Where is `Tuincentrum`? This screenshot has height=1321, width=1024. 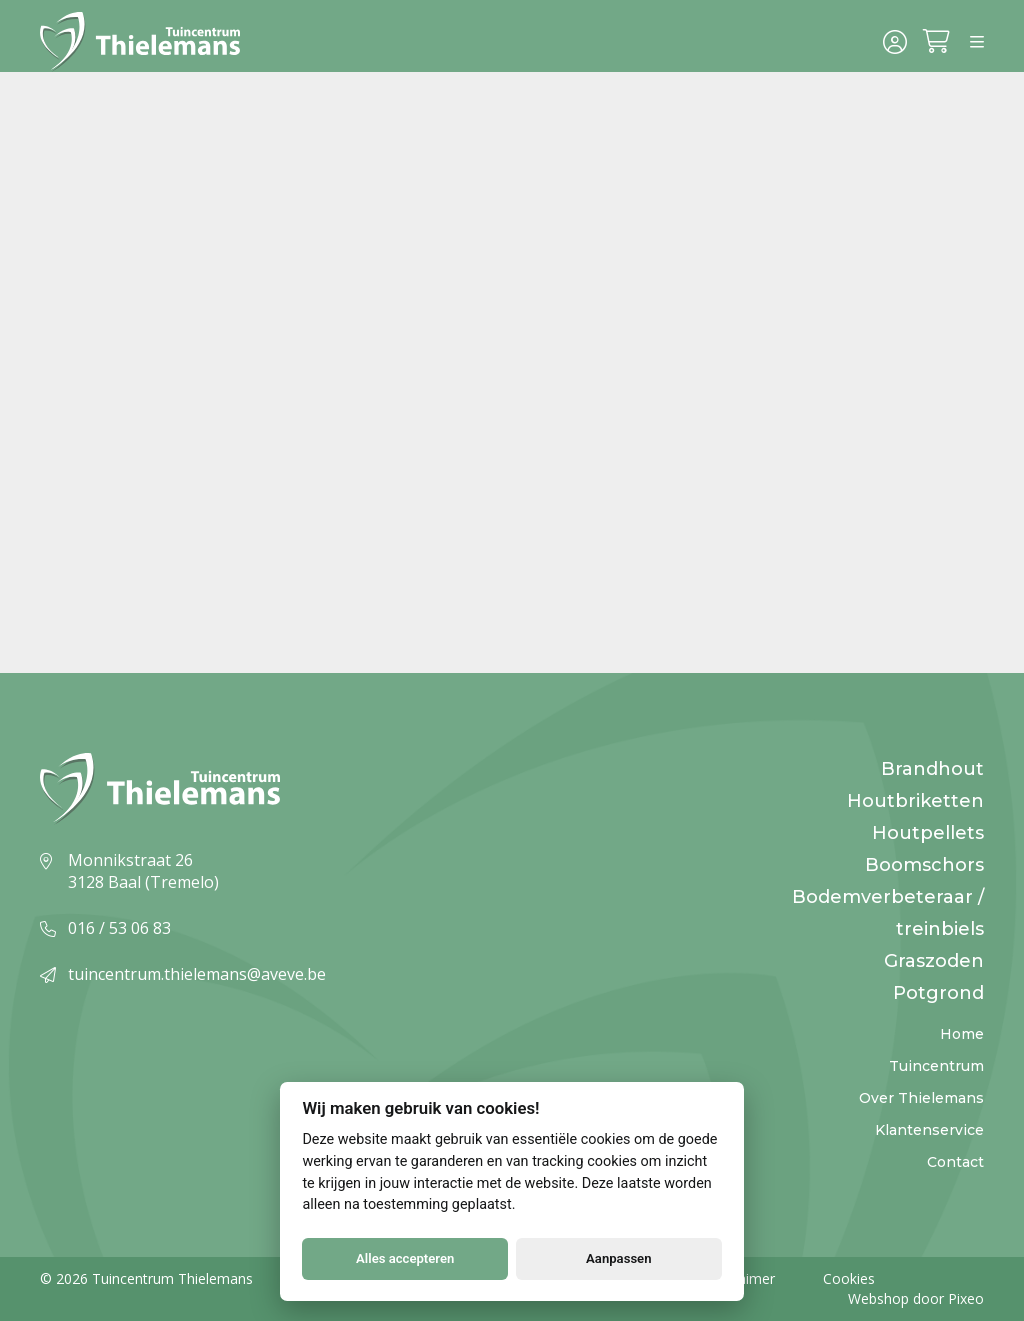
Tuincentrum is located at coordinates (936, 1066).